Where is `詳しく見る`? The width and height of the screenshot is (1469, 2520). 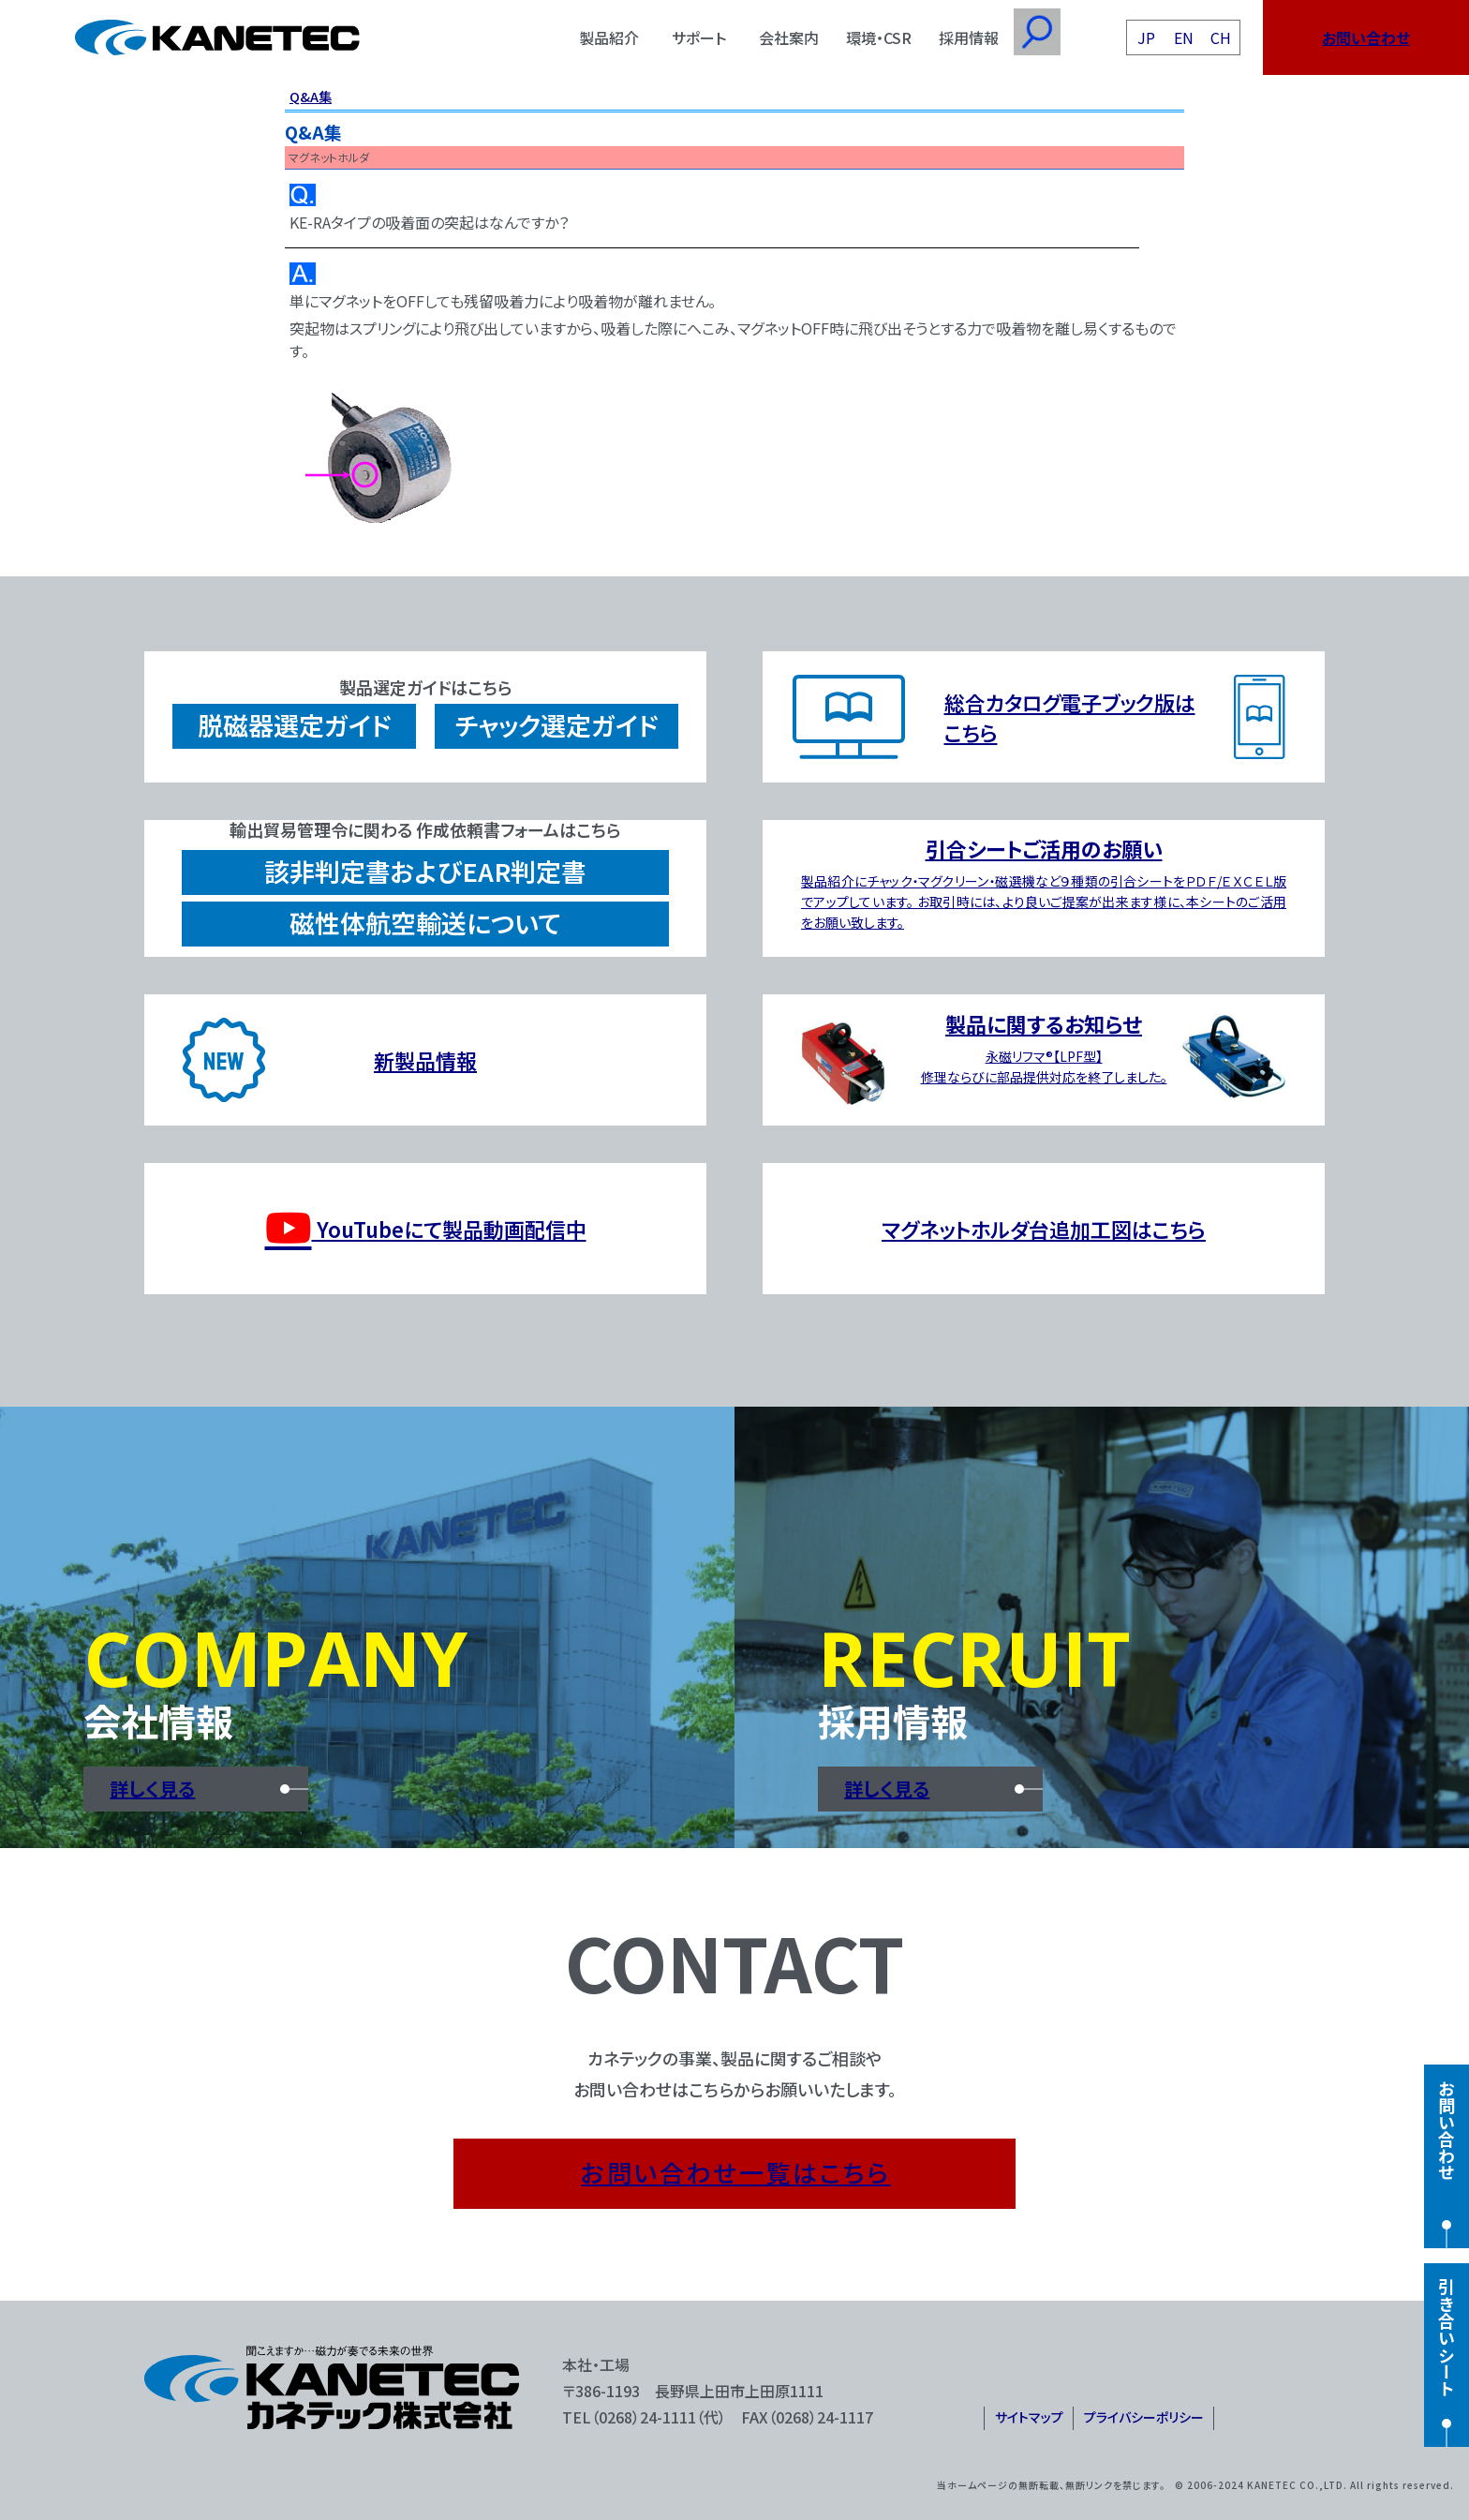
詳しく見る is located at coordinates (152, 1788).